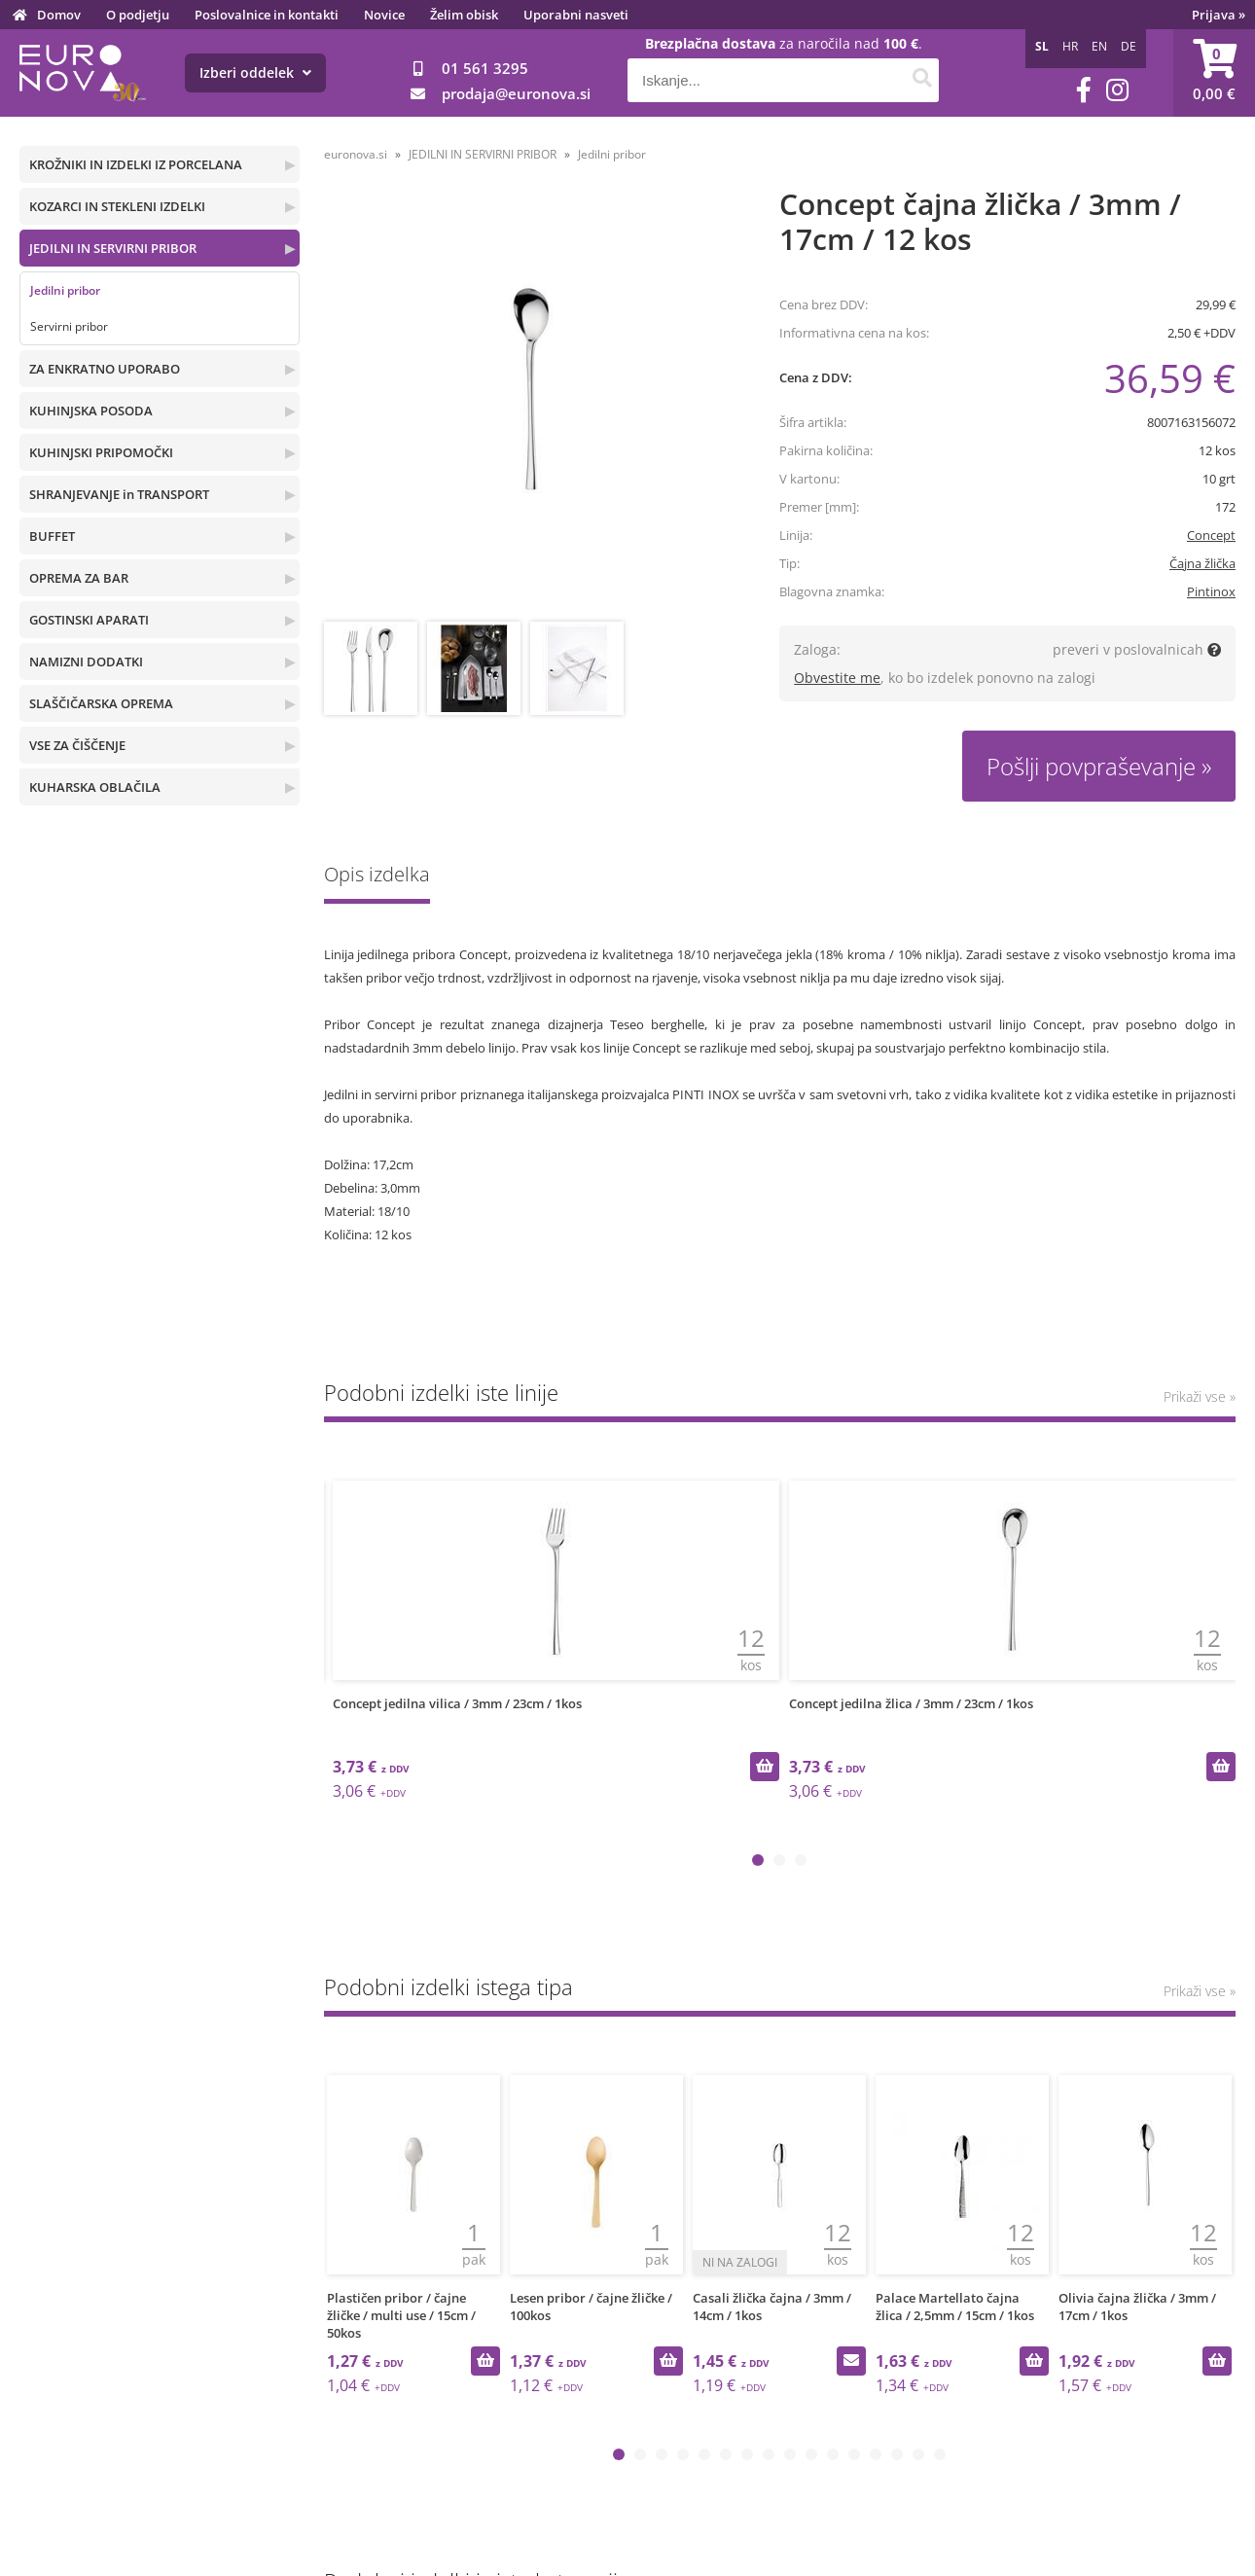 The height and width of the screenshot is (2576, 1255). I want to click on O podjetju, so click(137, 14).